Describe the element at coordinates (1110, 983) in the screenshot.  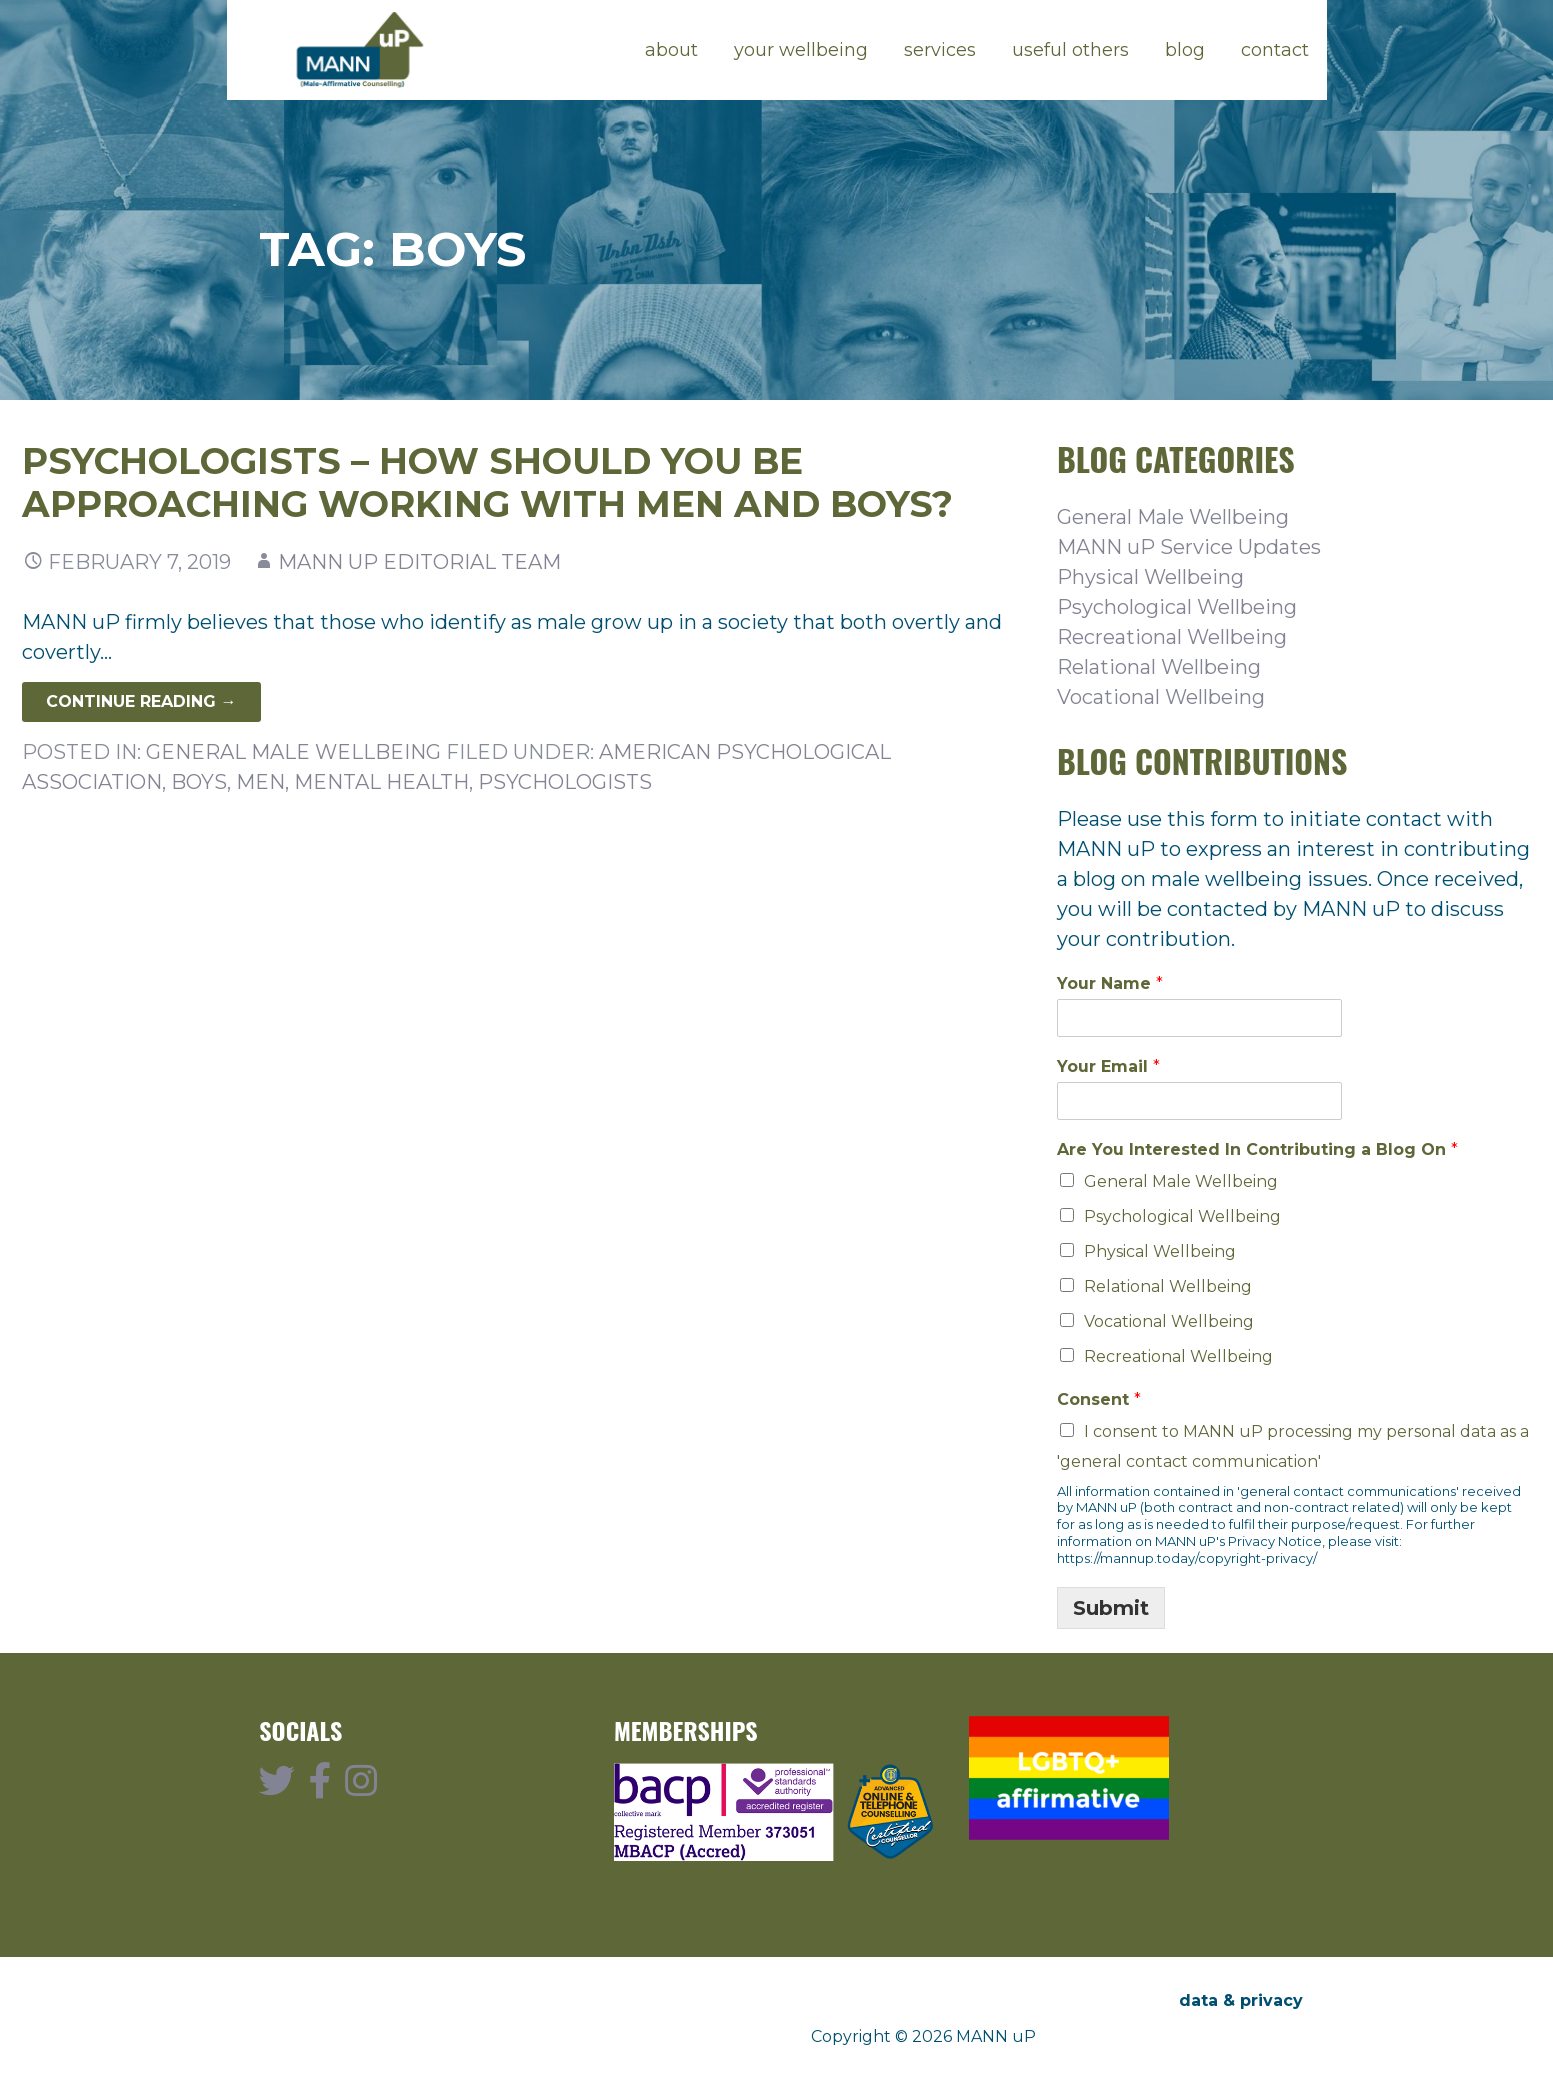
I see `Your Name` at that location.